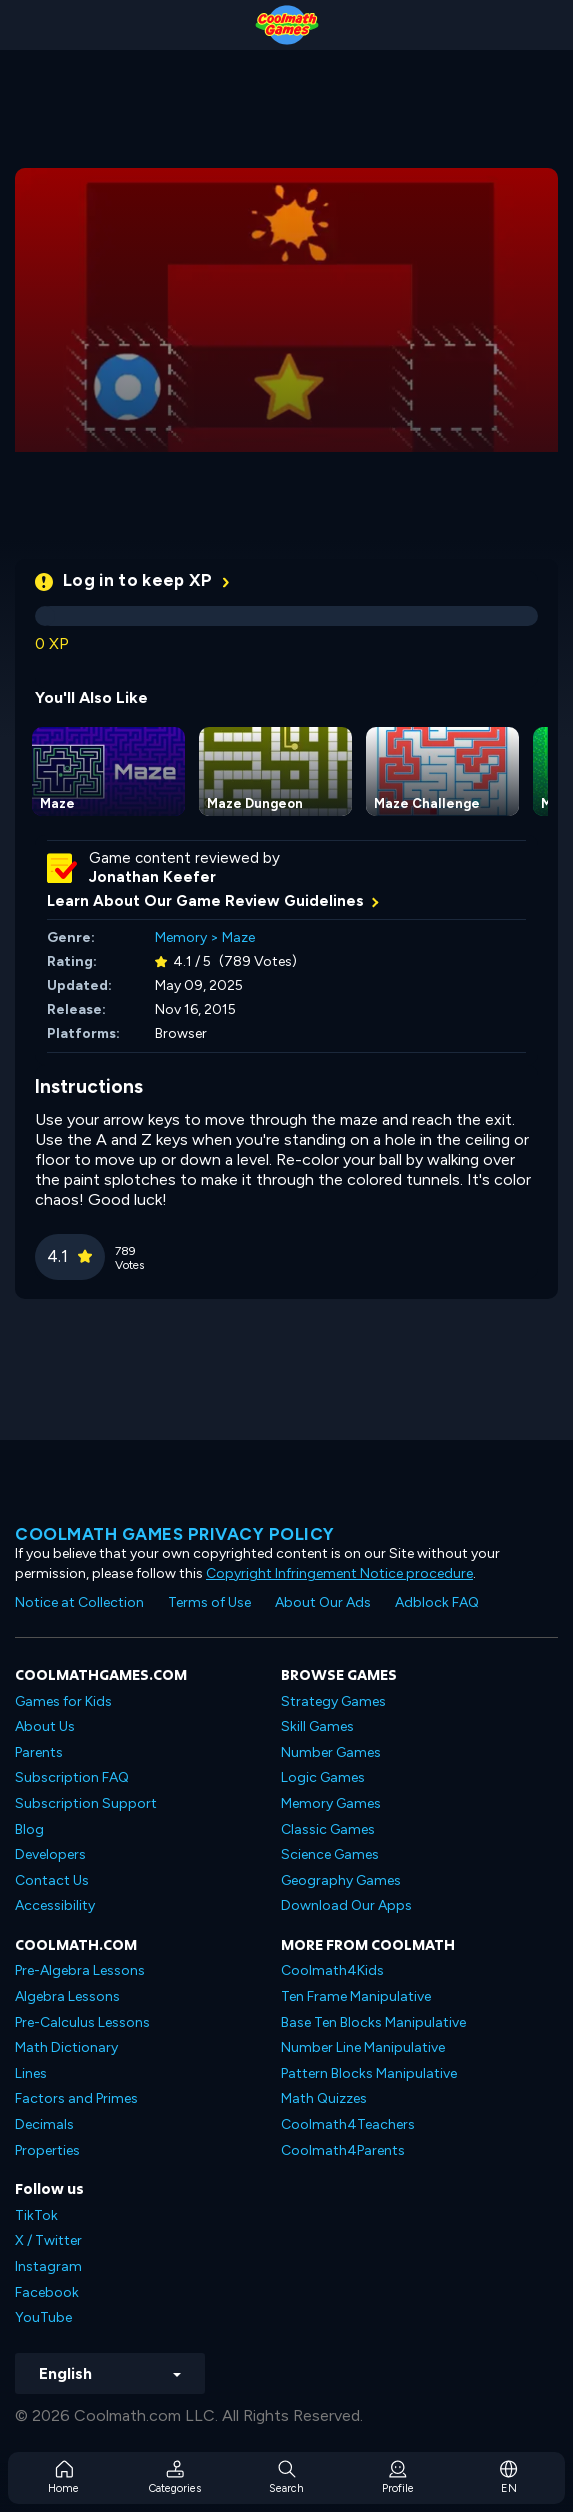 Image resolution: width=573 pixels, height=2512 pixels. I want to click on Memory, so click(181, 937).